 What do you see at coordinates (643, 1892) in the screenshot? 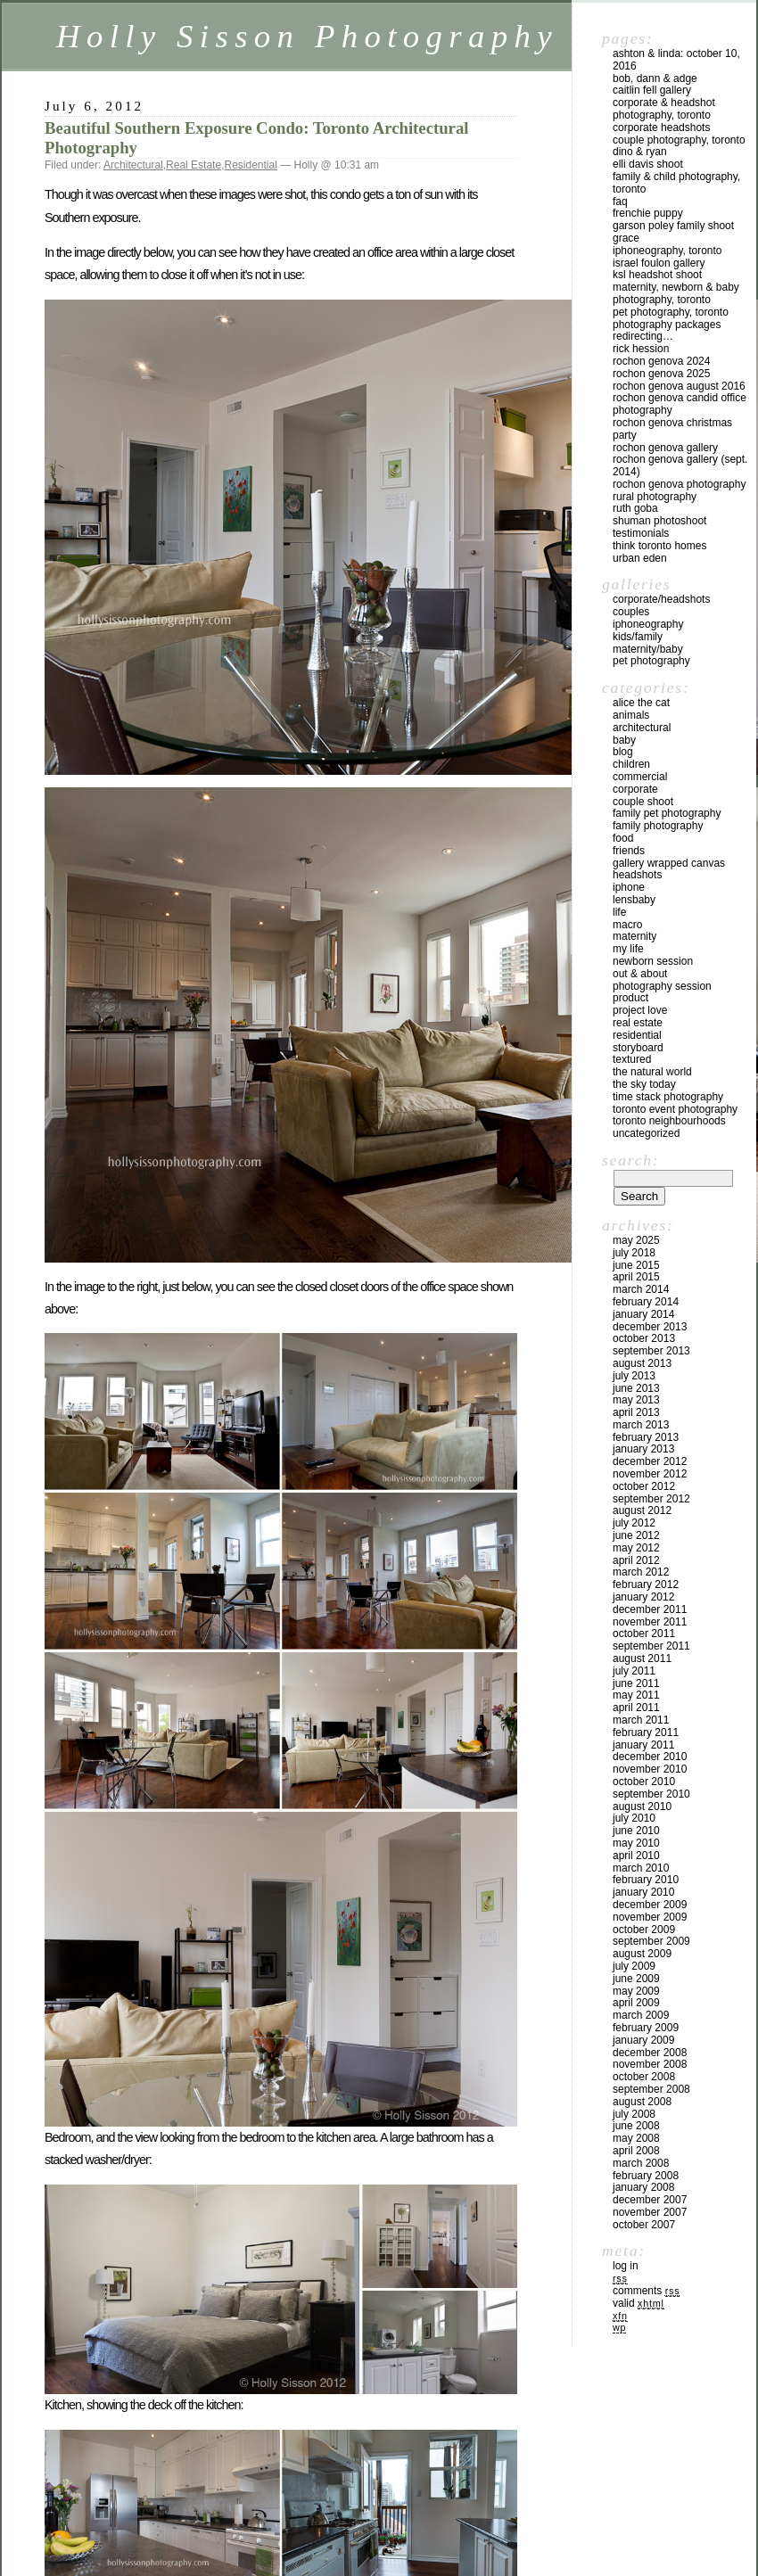
I see `January 2010` at bounding box center [643, 1892].